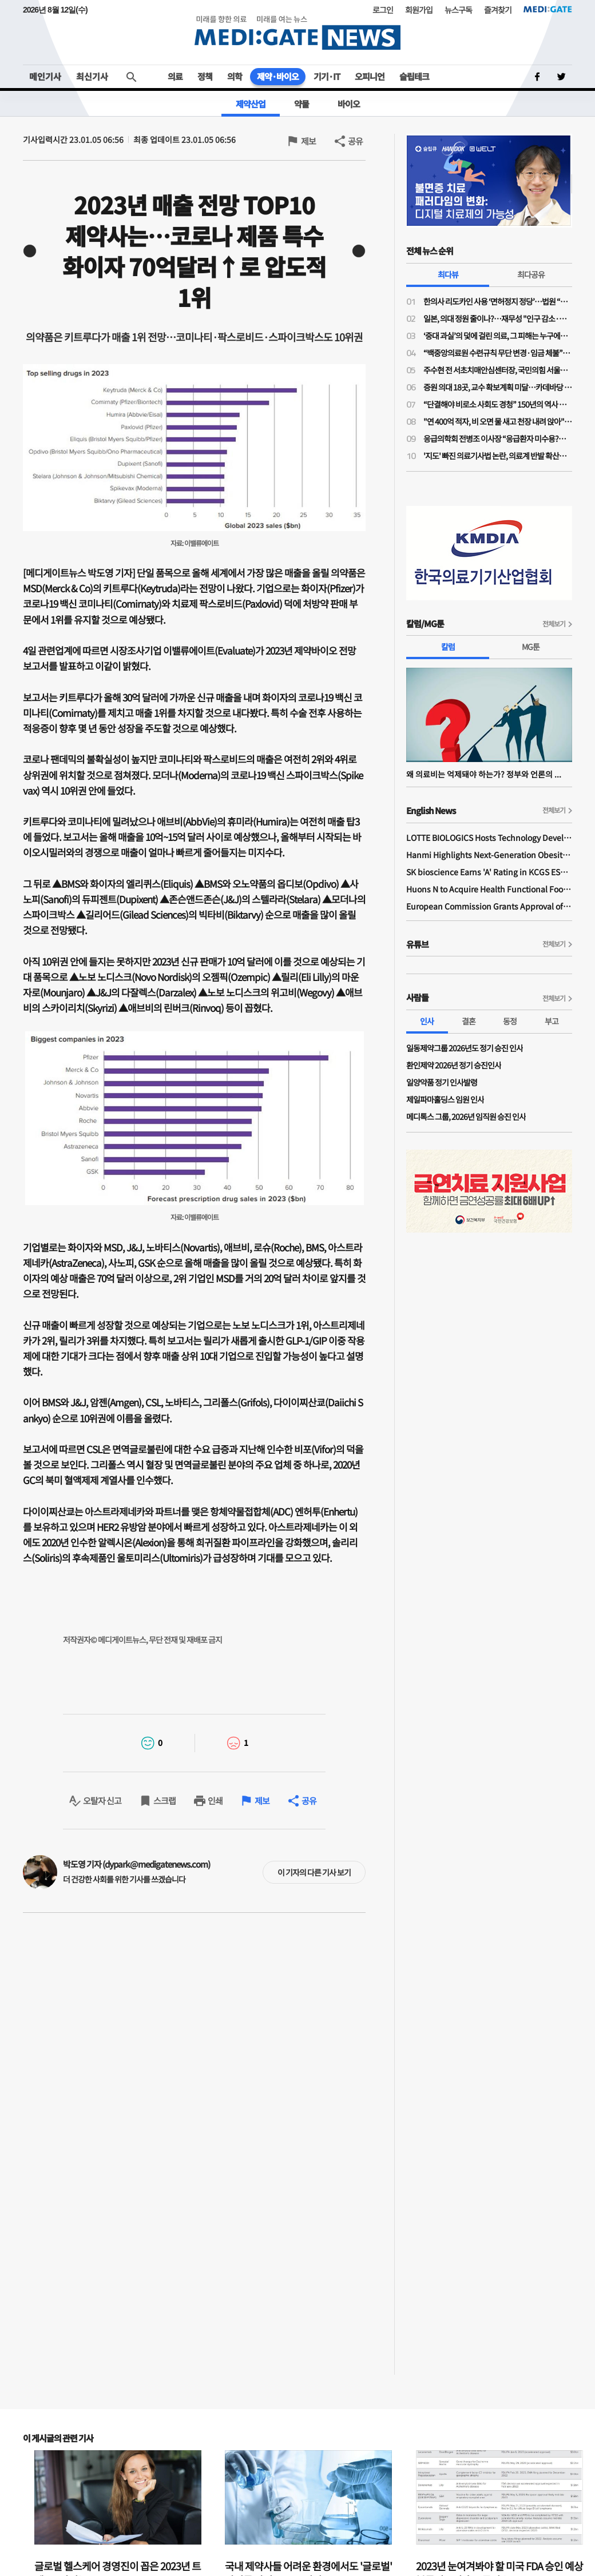 The image size is (595, 2576). I want to click on MEDI:GATE, so click(547, 9).